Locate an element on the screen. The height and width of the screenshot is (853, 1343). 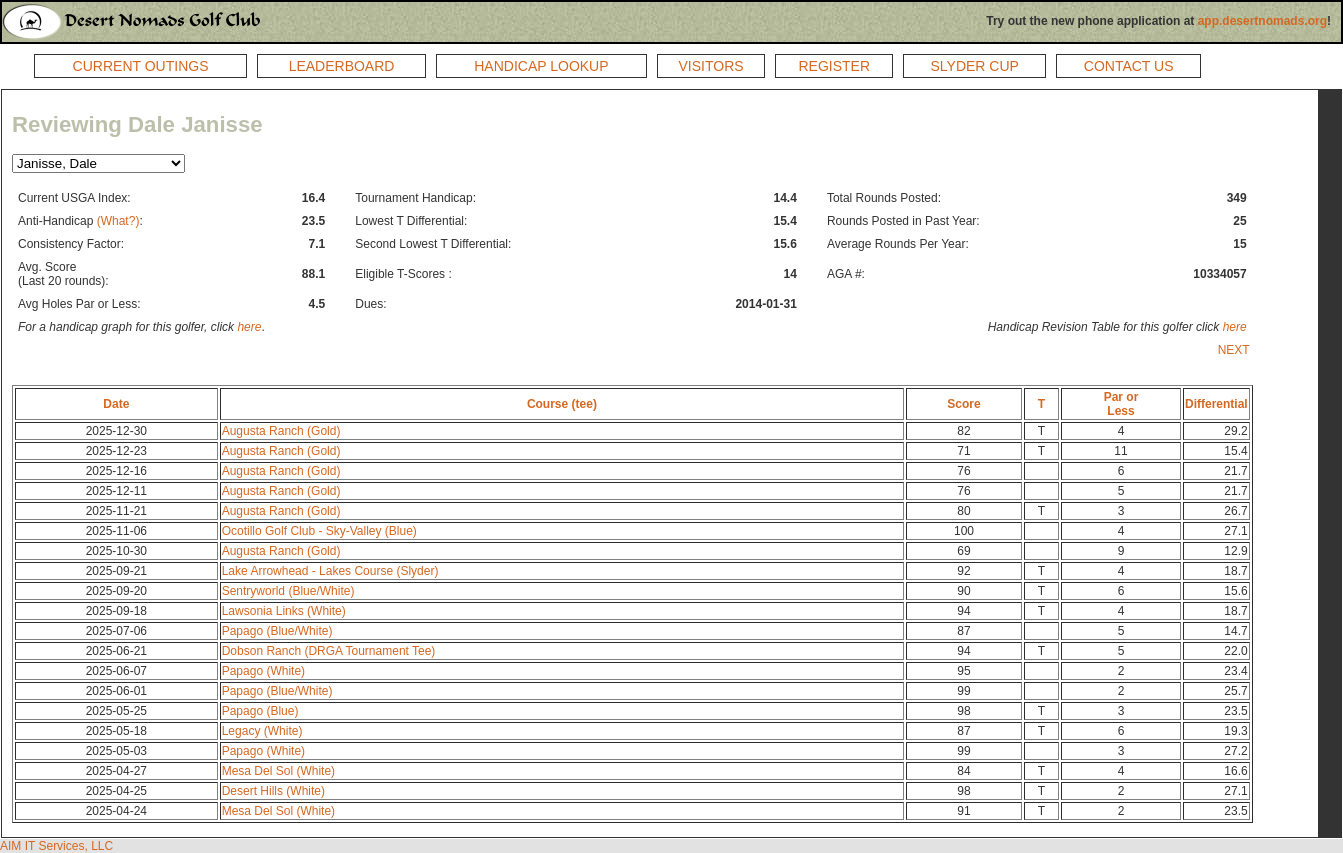
Par orLess is located at coordinates (1121, 404).